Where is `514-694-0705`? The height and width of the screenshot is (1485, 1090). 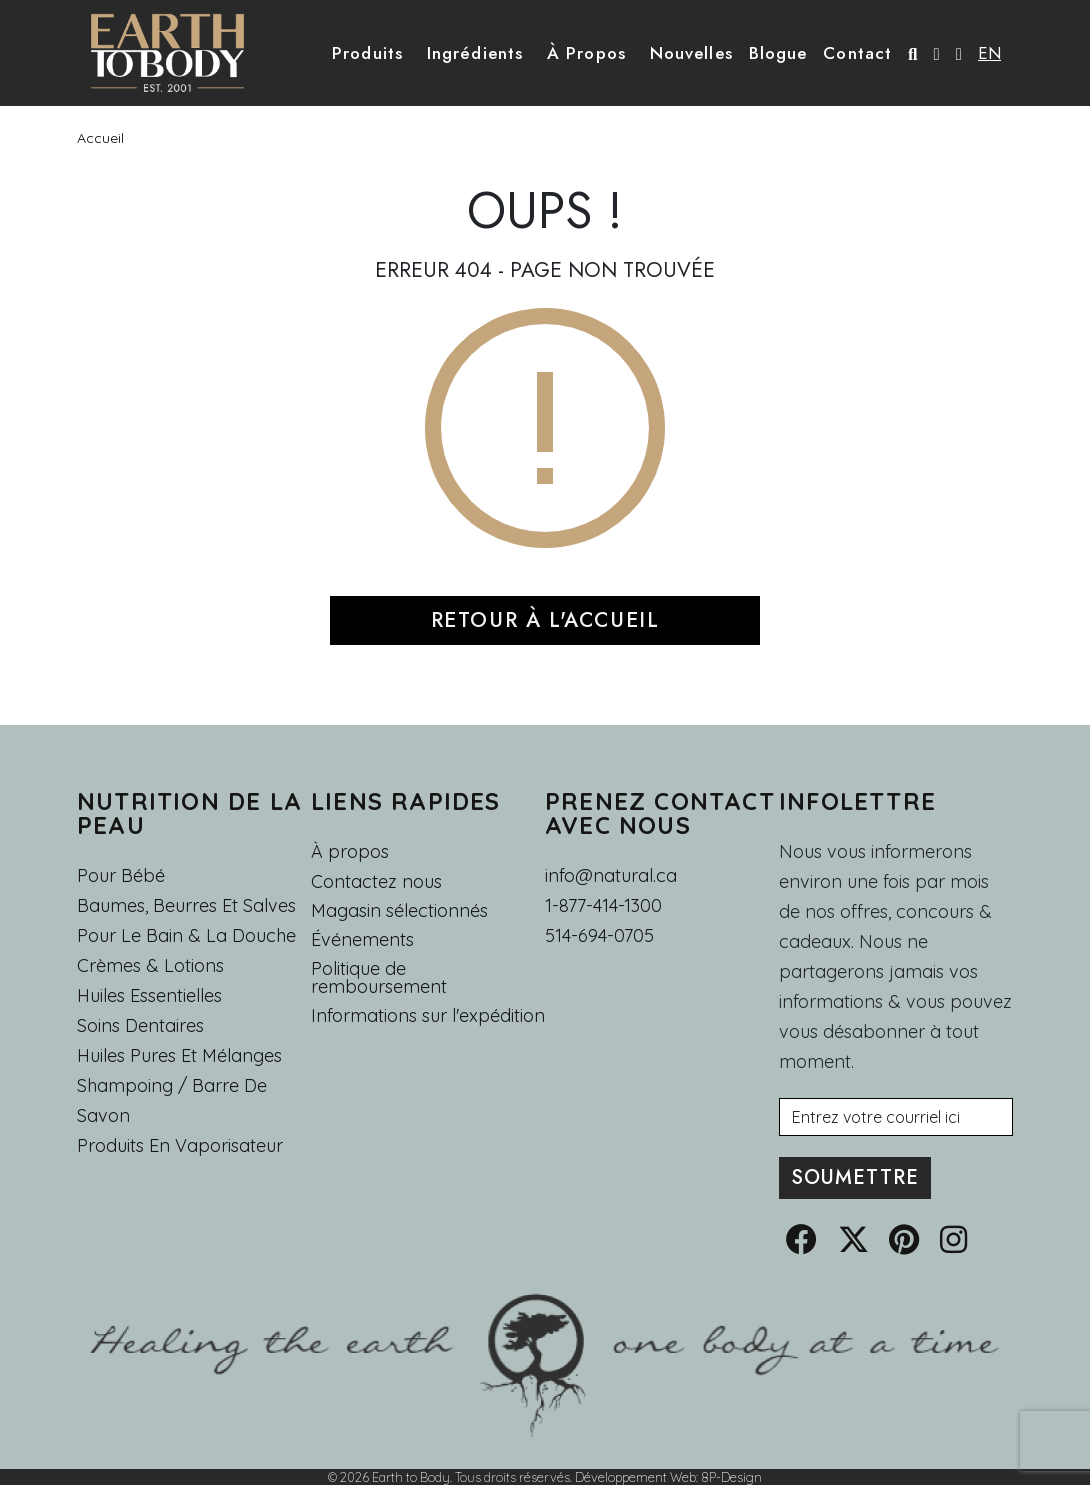 514-694-0705 is located at coordinates (599, 935).